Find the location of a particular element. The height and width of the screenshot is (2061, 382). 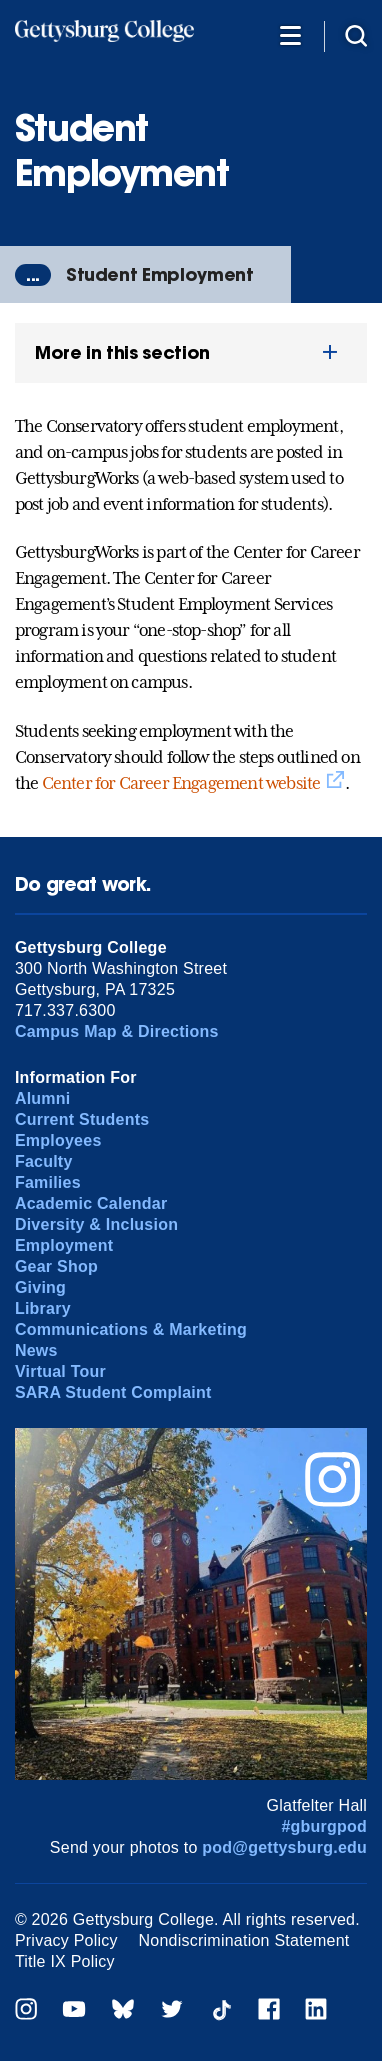

Alumni is located at coordinates (43, 1098).